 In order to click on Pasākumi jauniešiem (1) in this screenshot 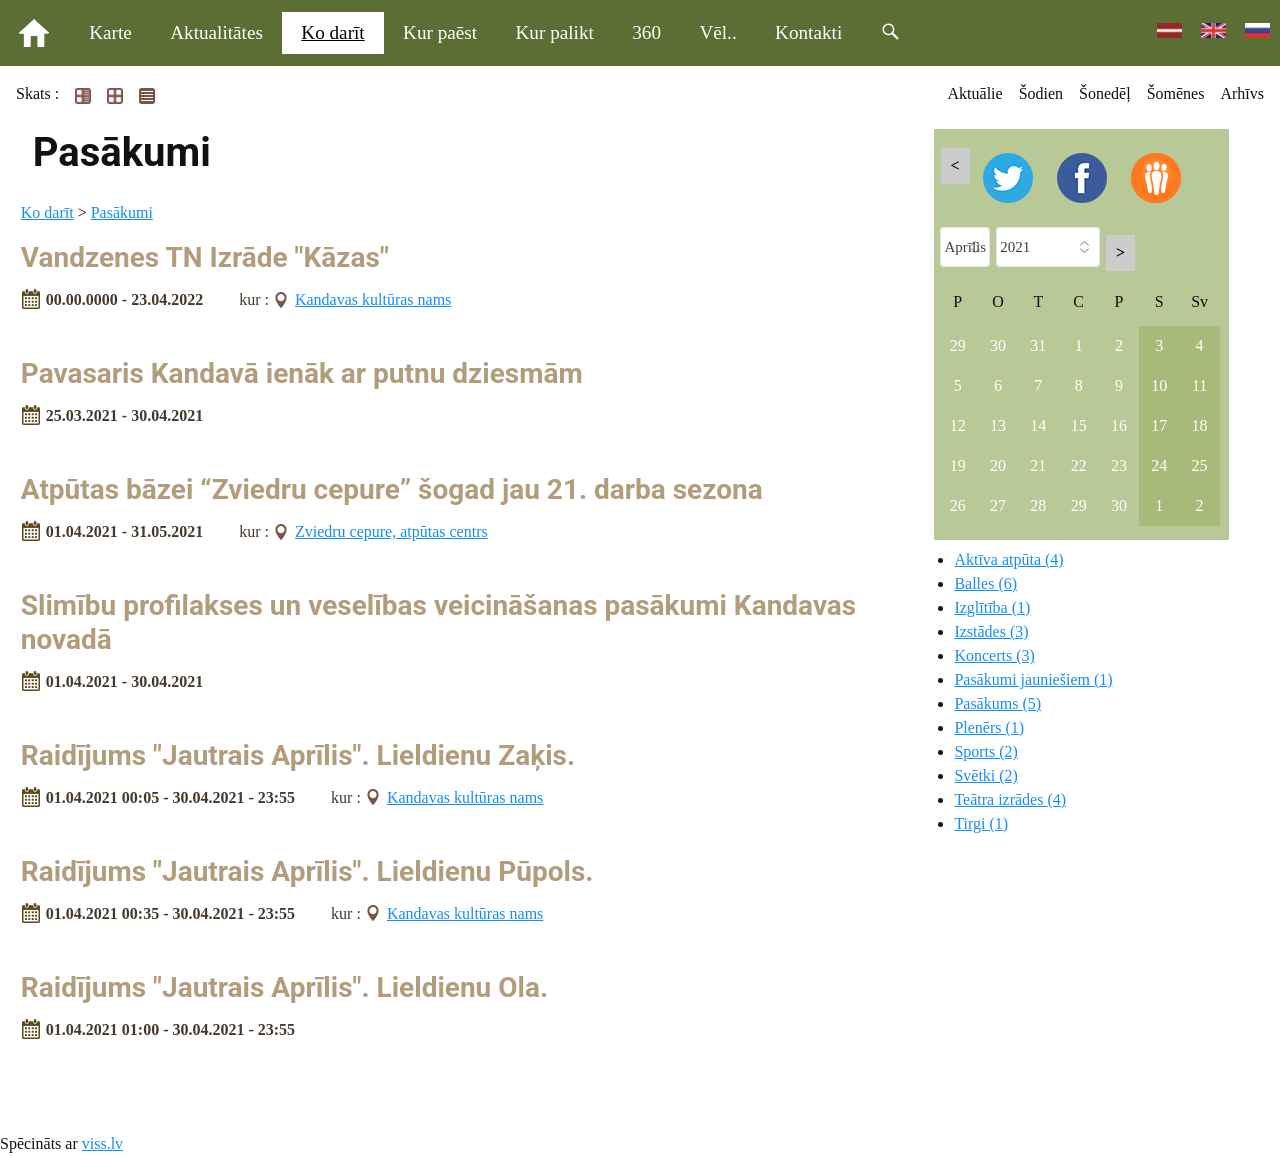, I will do `click(1033, 679)`.